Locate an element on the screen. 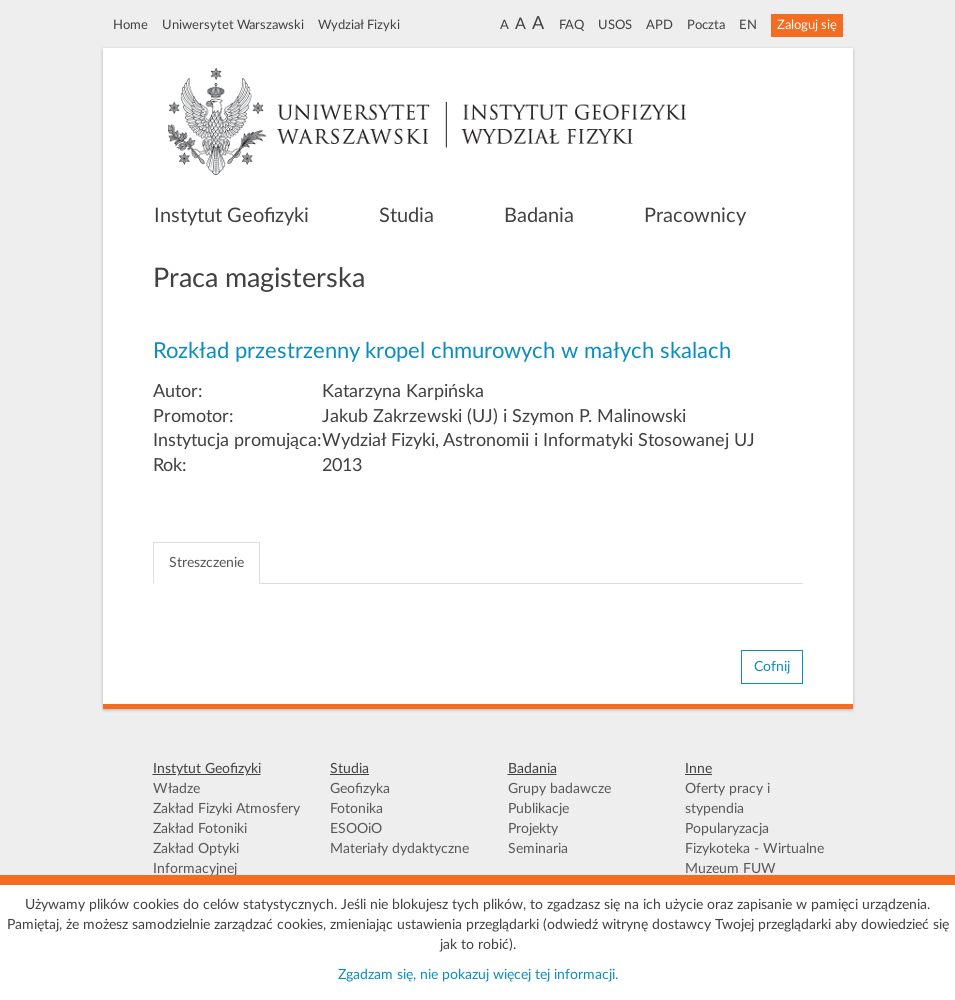 The width and height of the screenshot is (955, 1000). Pracownicy is located at coordinates (695, 216).